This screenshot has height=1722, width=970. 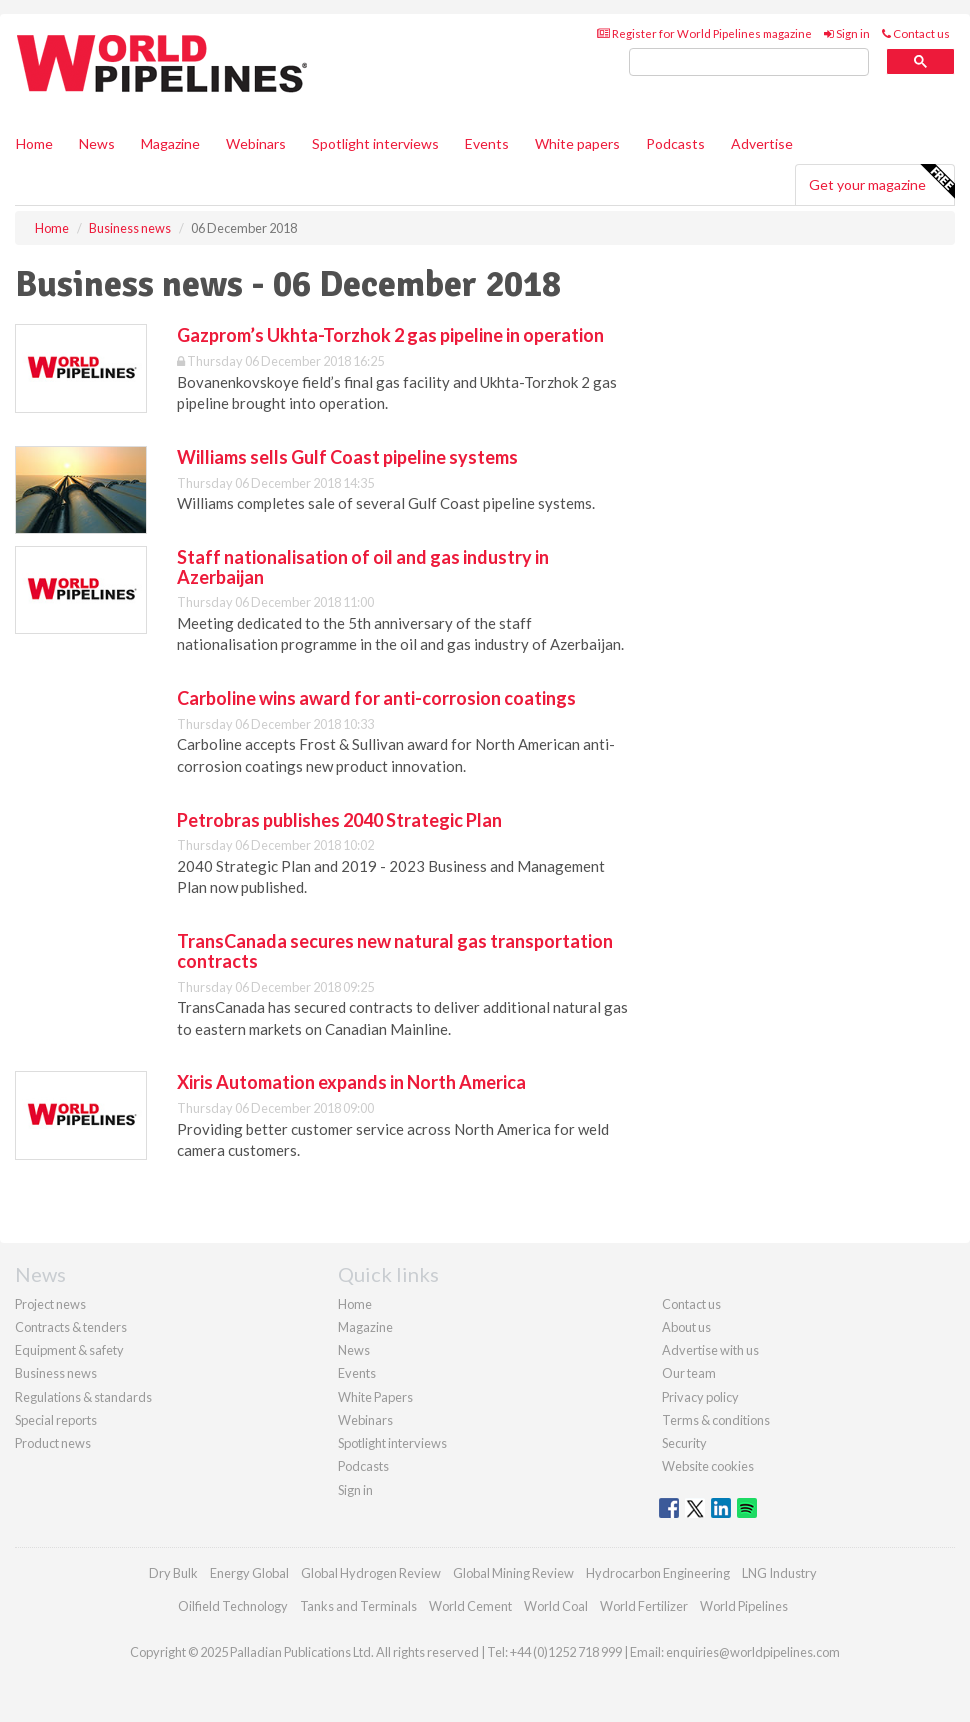 What do you see at coordinates (753, 1652) in the screenshot?
I see `enquiries@worldpipelines.com` at bounding box center [753, 1652].